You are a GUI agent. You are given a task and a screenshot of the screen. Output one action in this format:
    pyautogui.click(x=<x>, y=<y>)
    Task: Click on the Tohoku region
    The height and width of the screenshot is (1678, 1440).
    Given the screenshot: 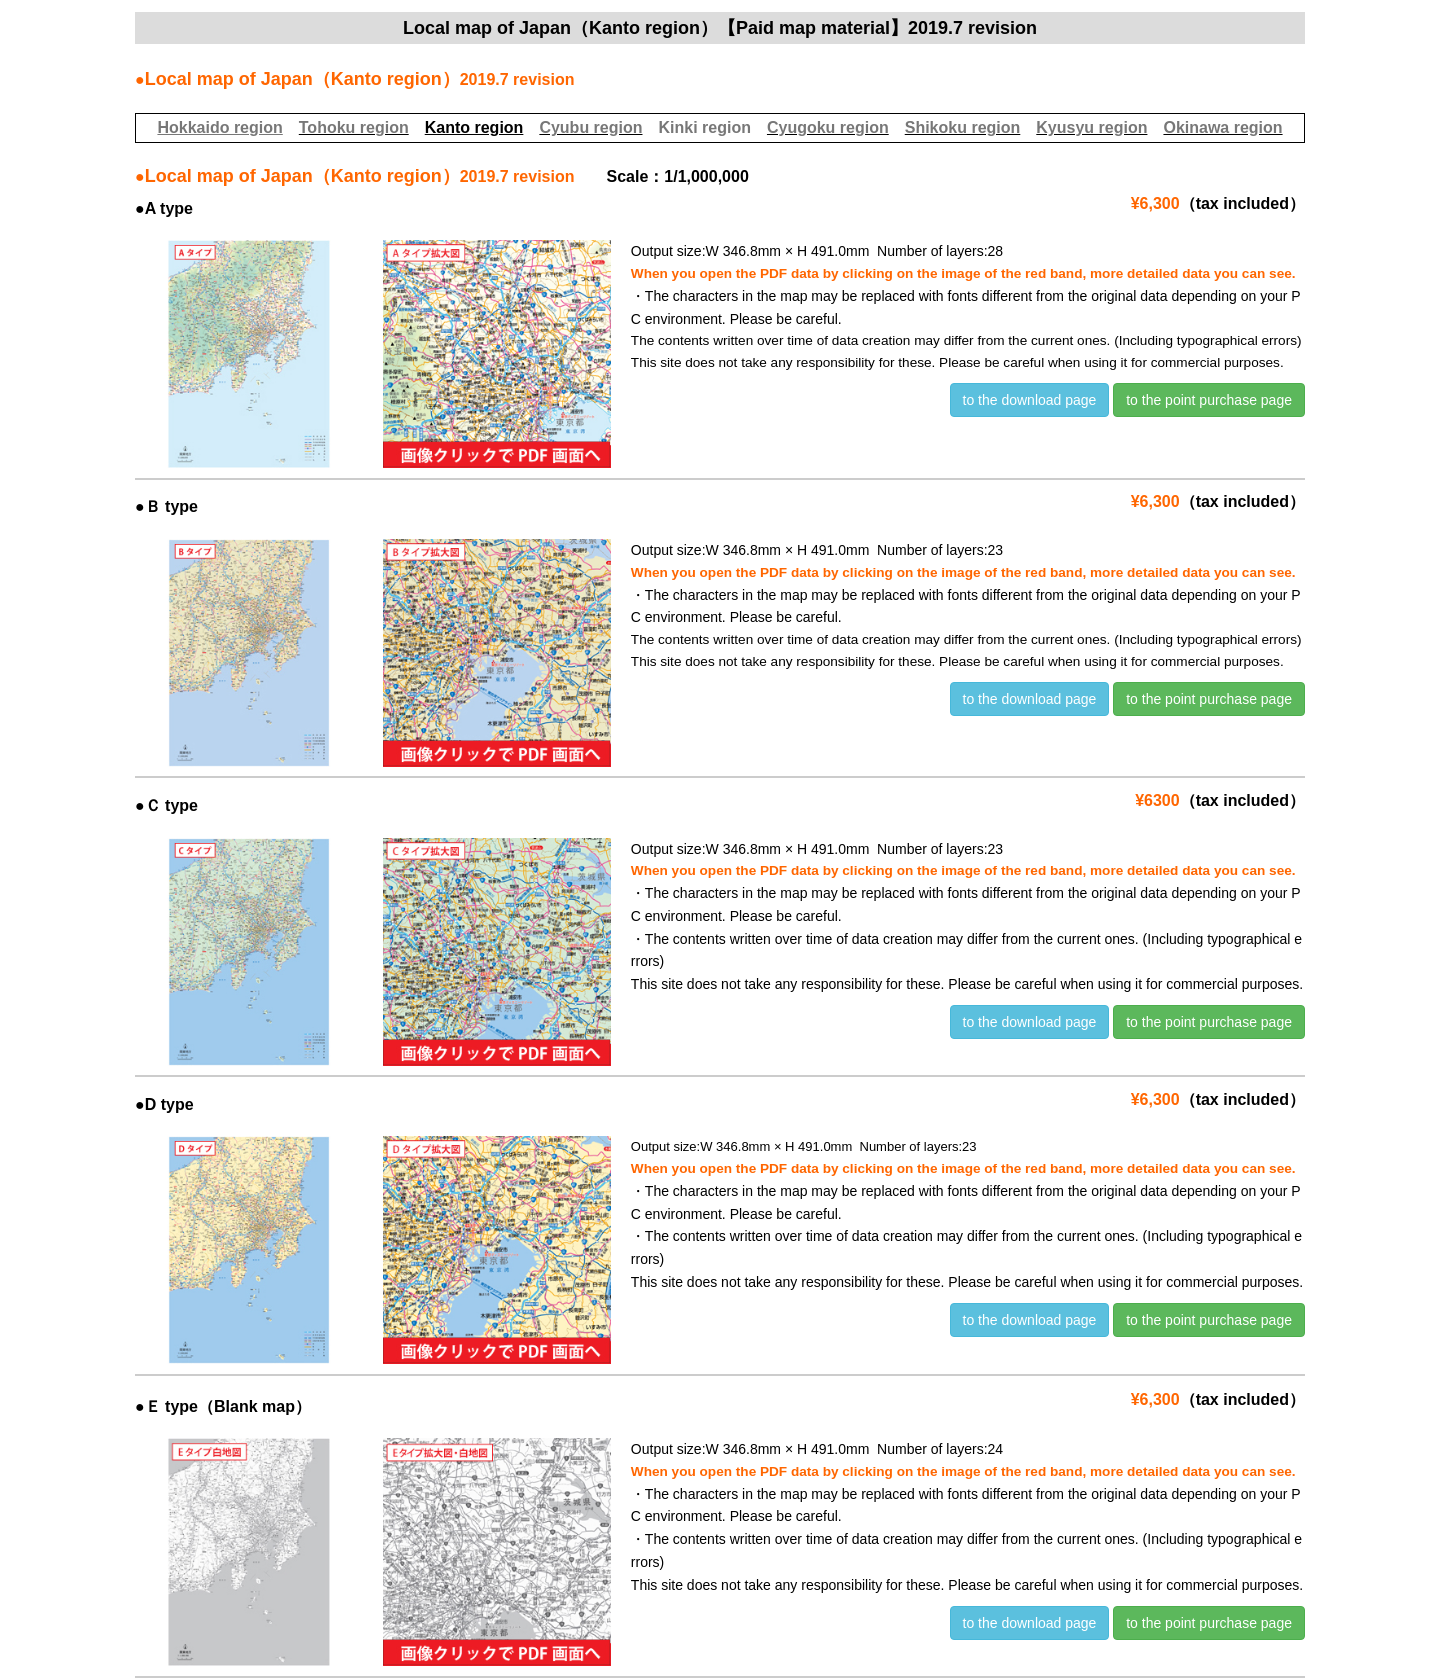 What is the action you would take?
    pyautogui.click(x=354, y=127)
    